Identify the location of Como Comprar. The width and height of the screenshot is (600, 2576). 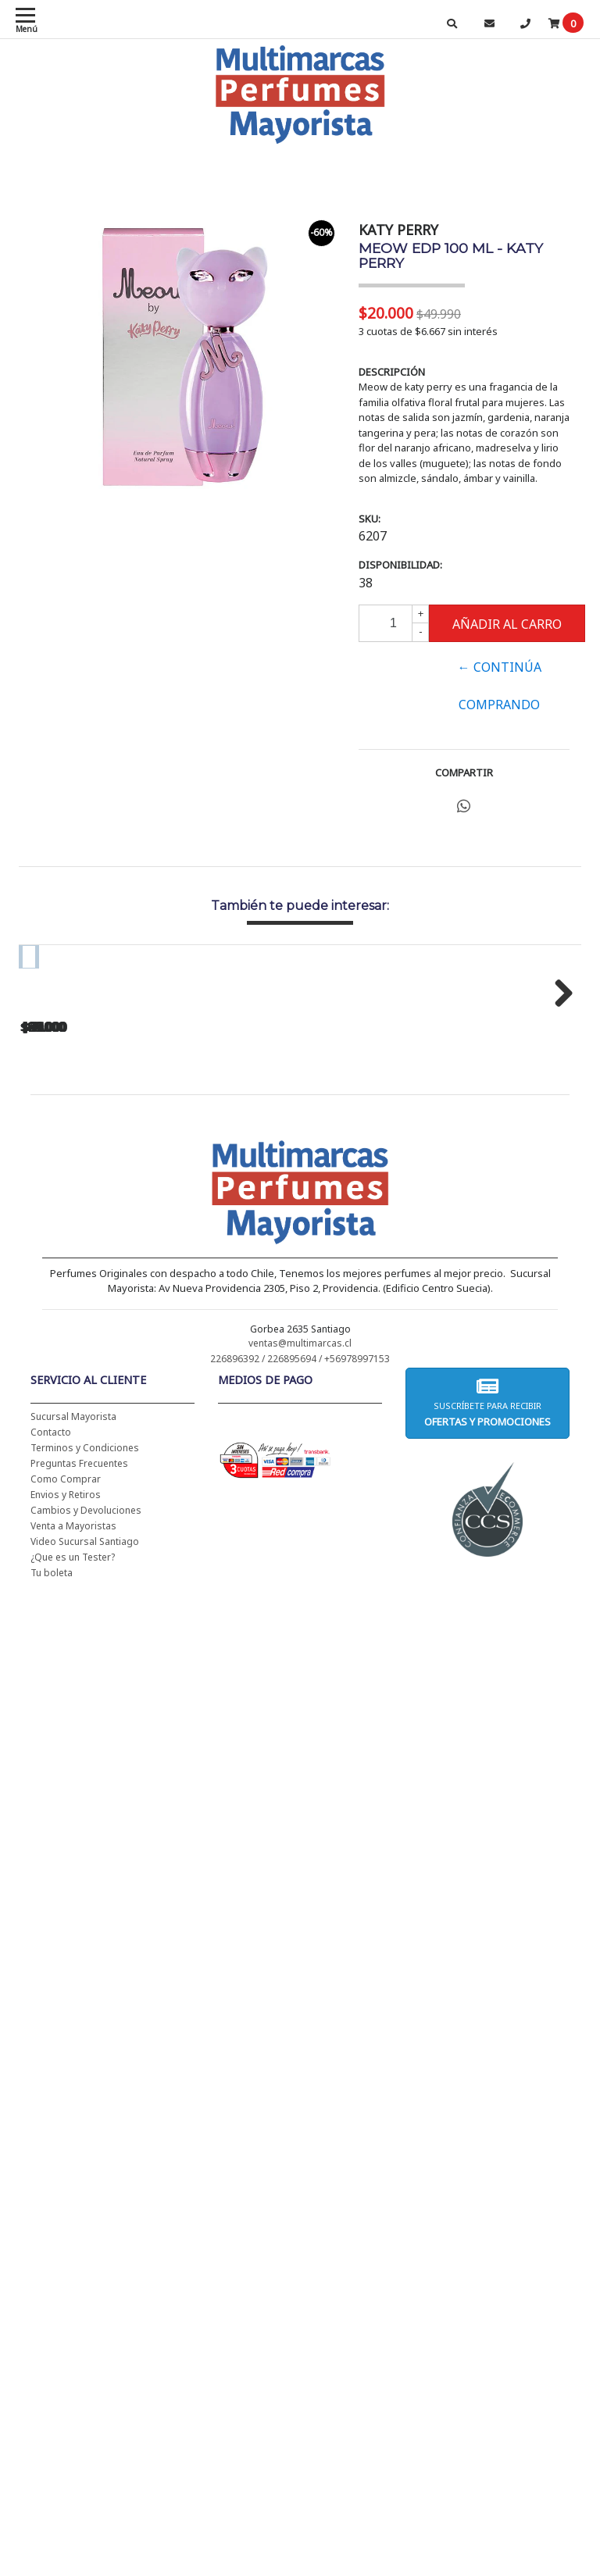
(65, 1674).